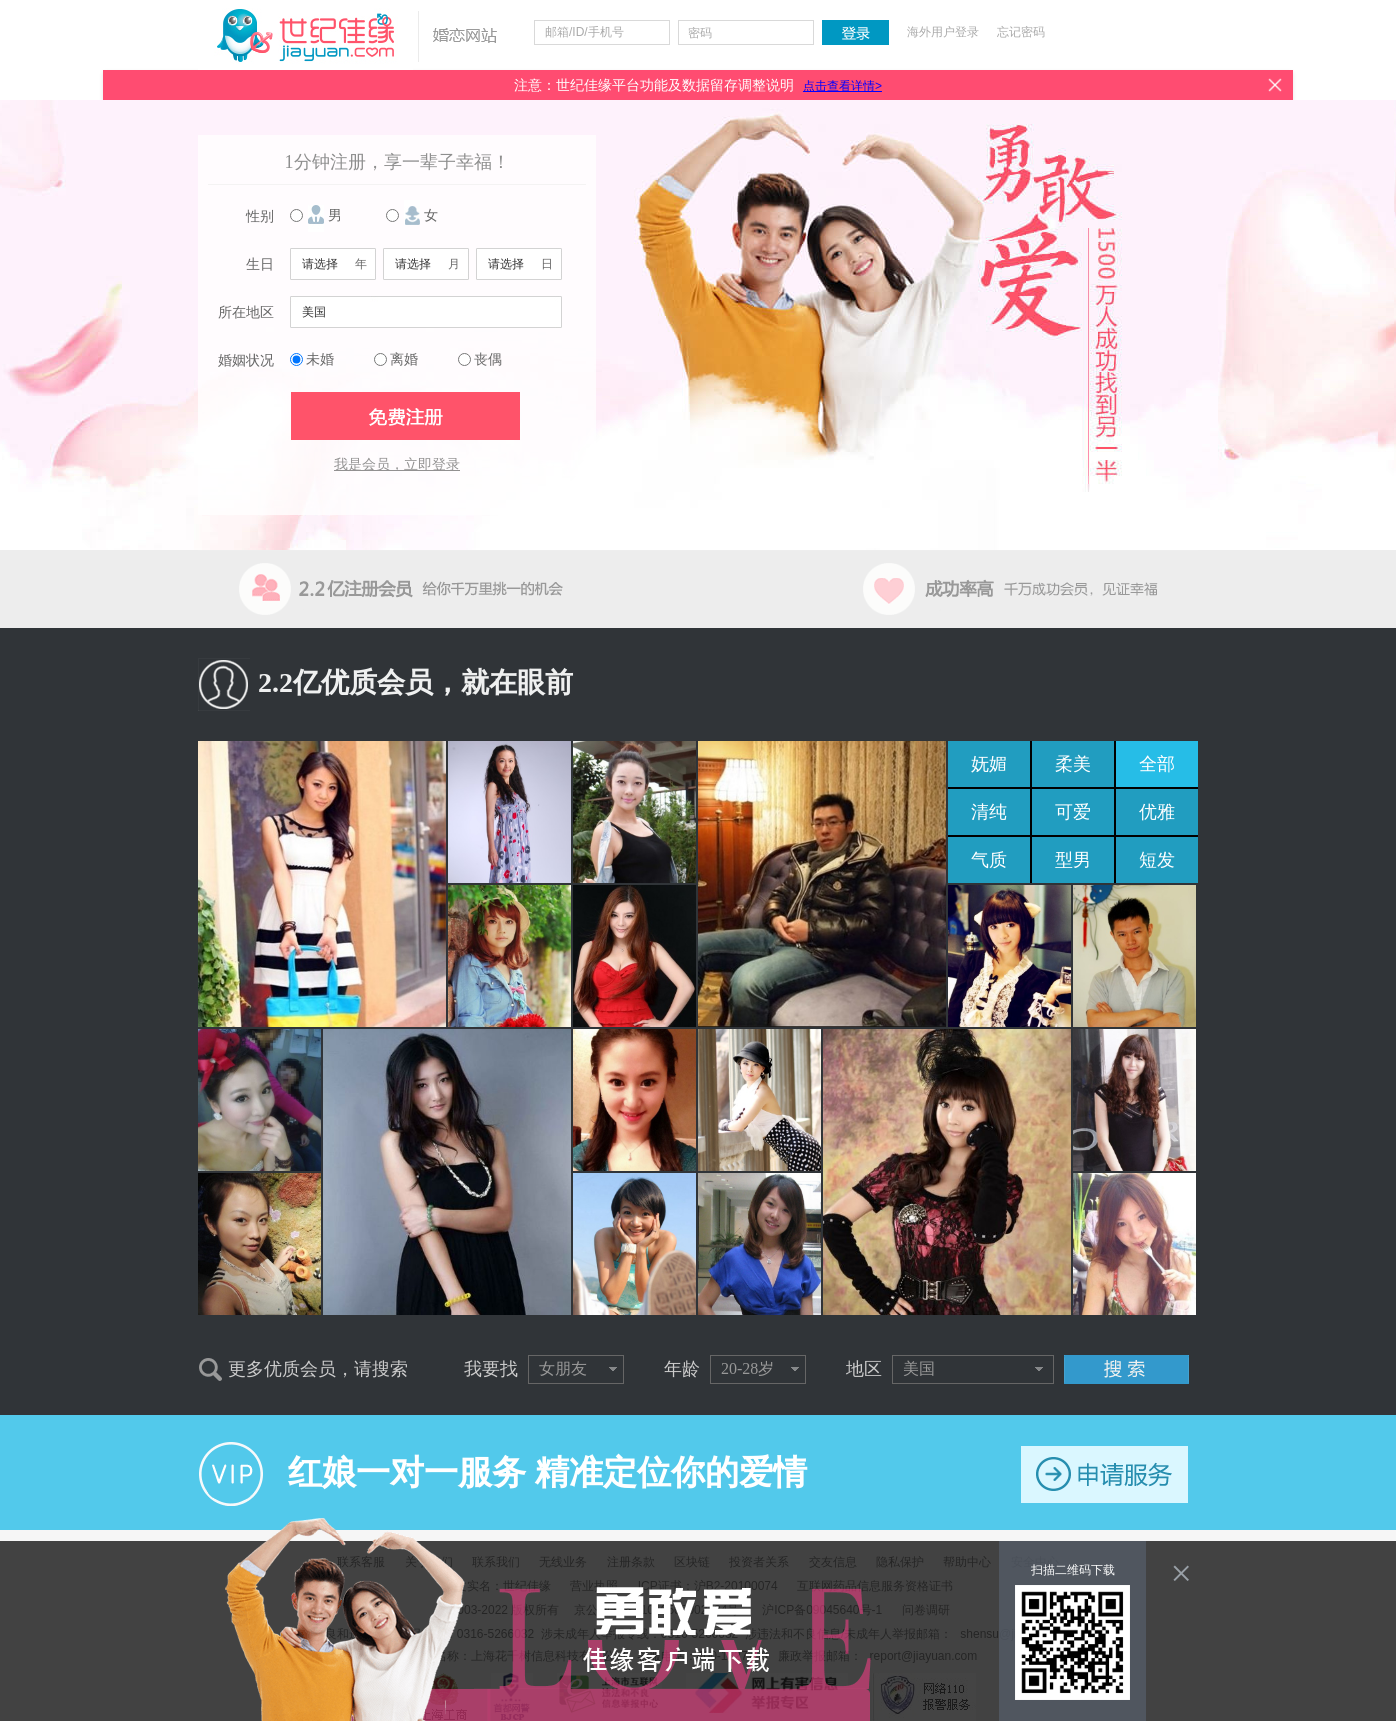 The image size is (1396, 1721). Describe the element at coordinates (842, 86) in the screenshot. I see `点击查看详情>` at that location.